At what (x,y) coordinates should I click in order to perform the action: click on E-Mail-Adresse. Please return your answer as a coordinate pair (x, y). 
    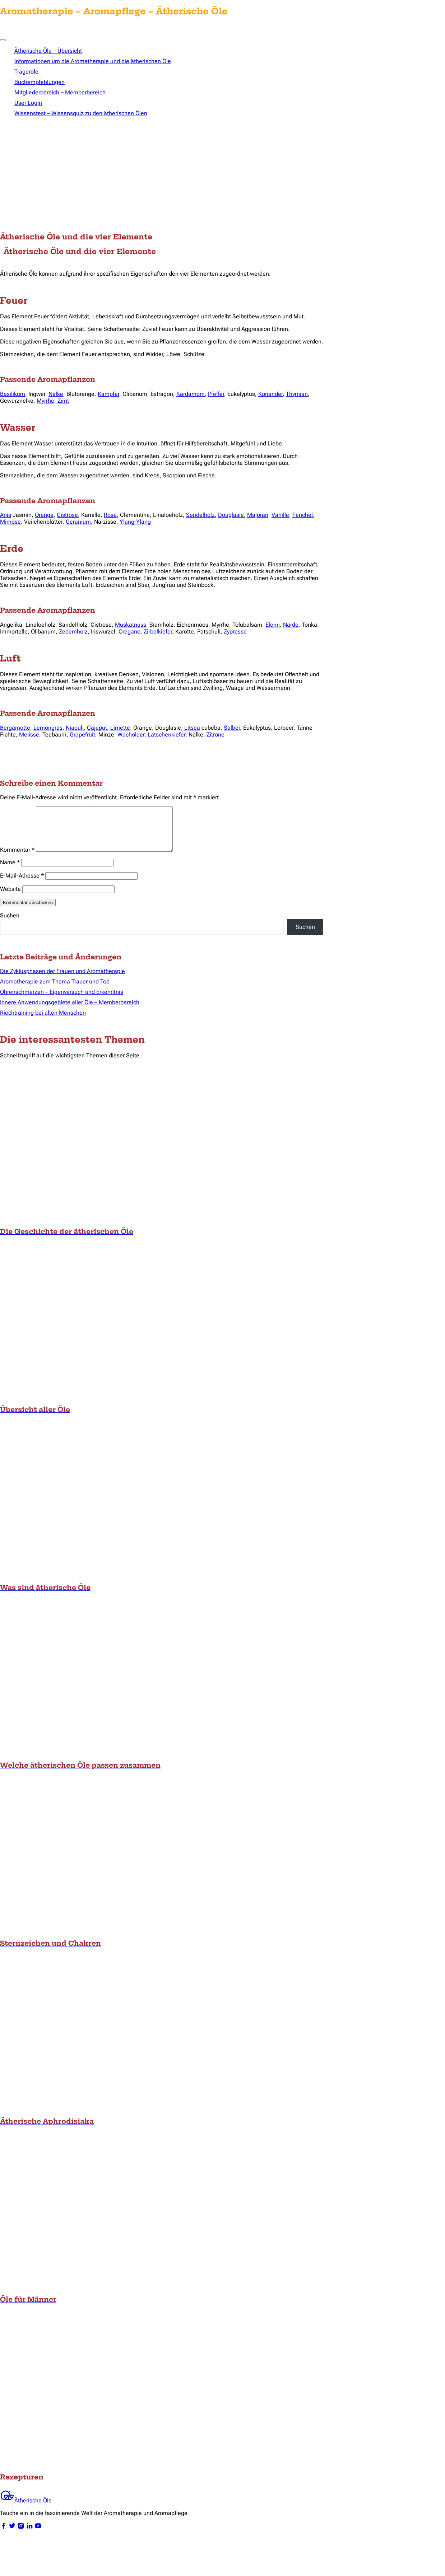
    Looking at the image, I should click on (22, 884).